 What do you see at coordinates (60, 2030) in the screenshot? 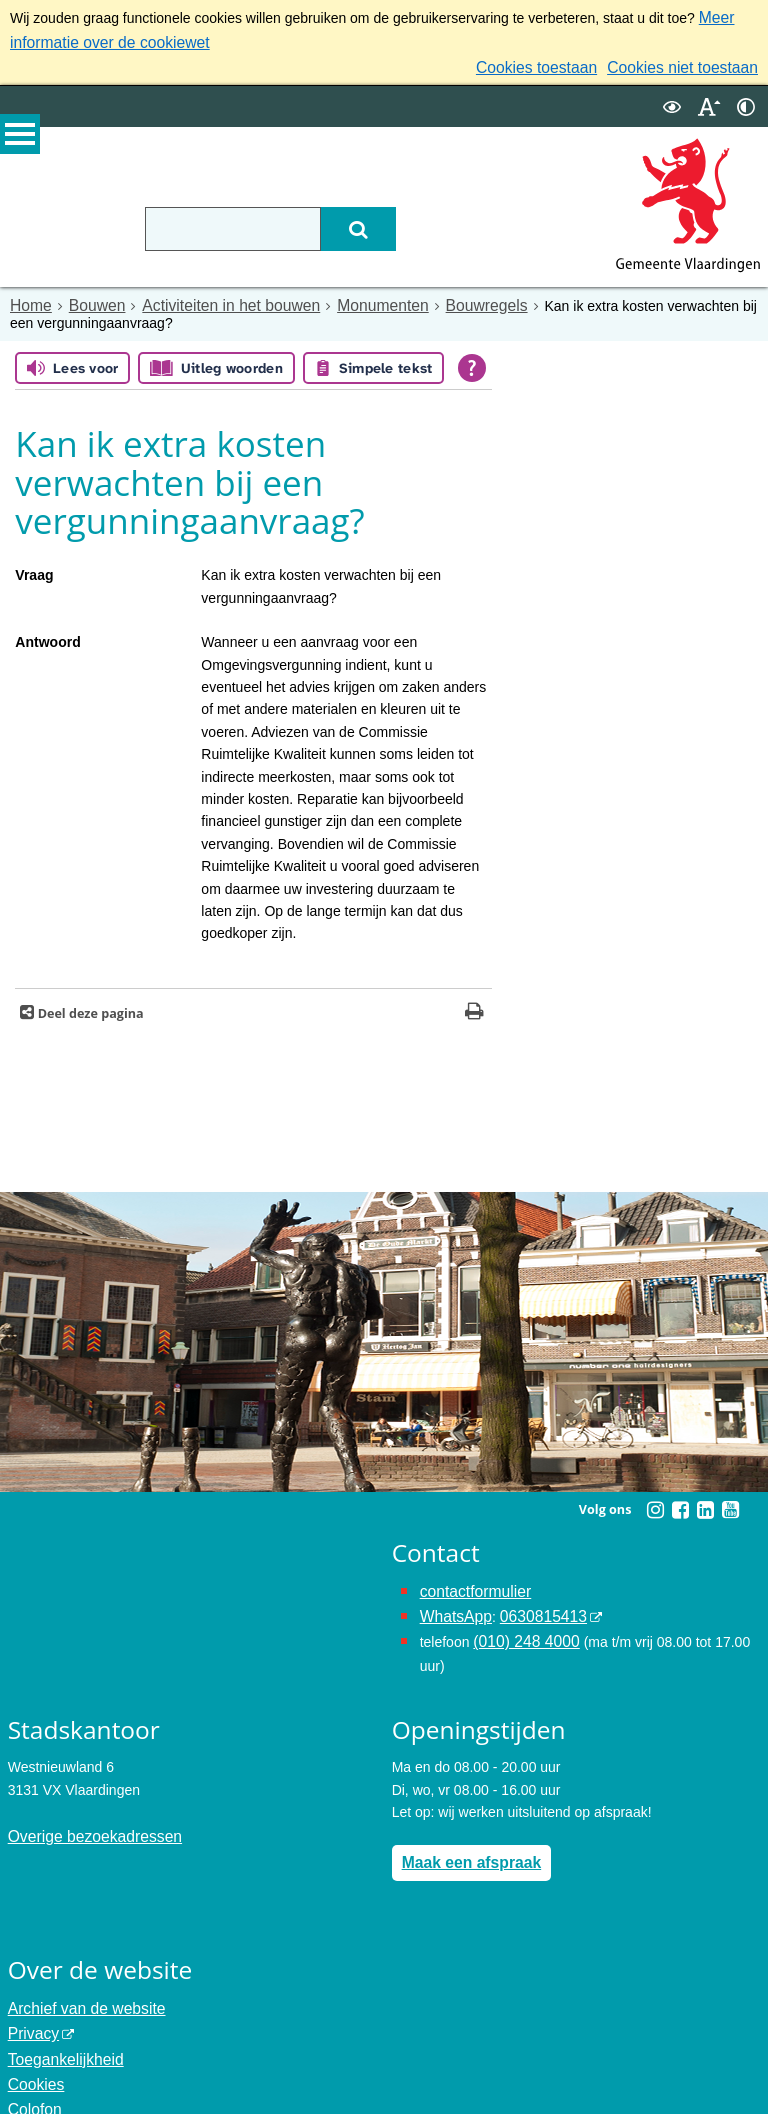
I see `Toegankelijkheid` at bounding box center [60, 2030].